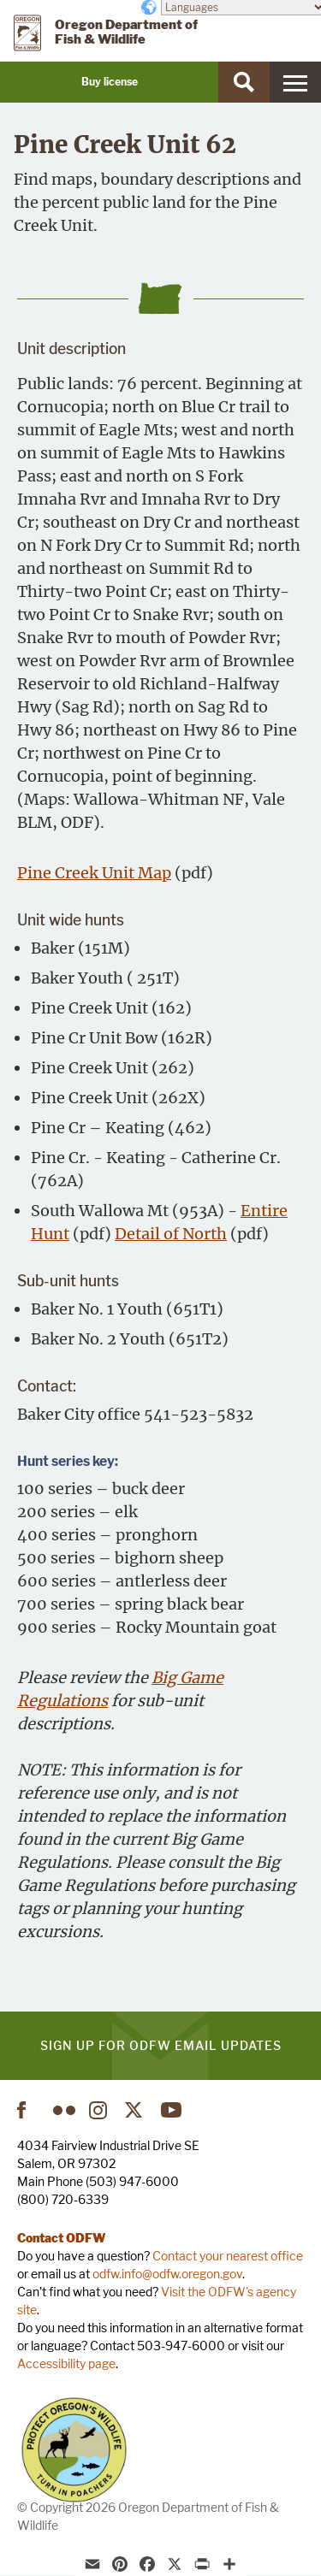  What do you see at coordinates (227, 2255) in the screenshot?
I see `Contact your nearest office` at bounding box center [227, 2255].